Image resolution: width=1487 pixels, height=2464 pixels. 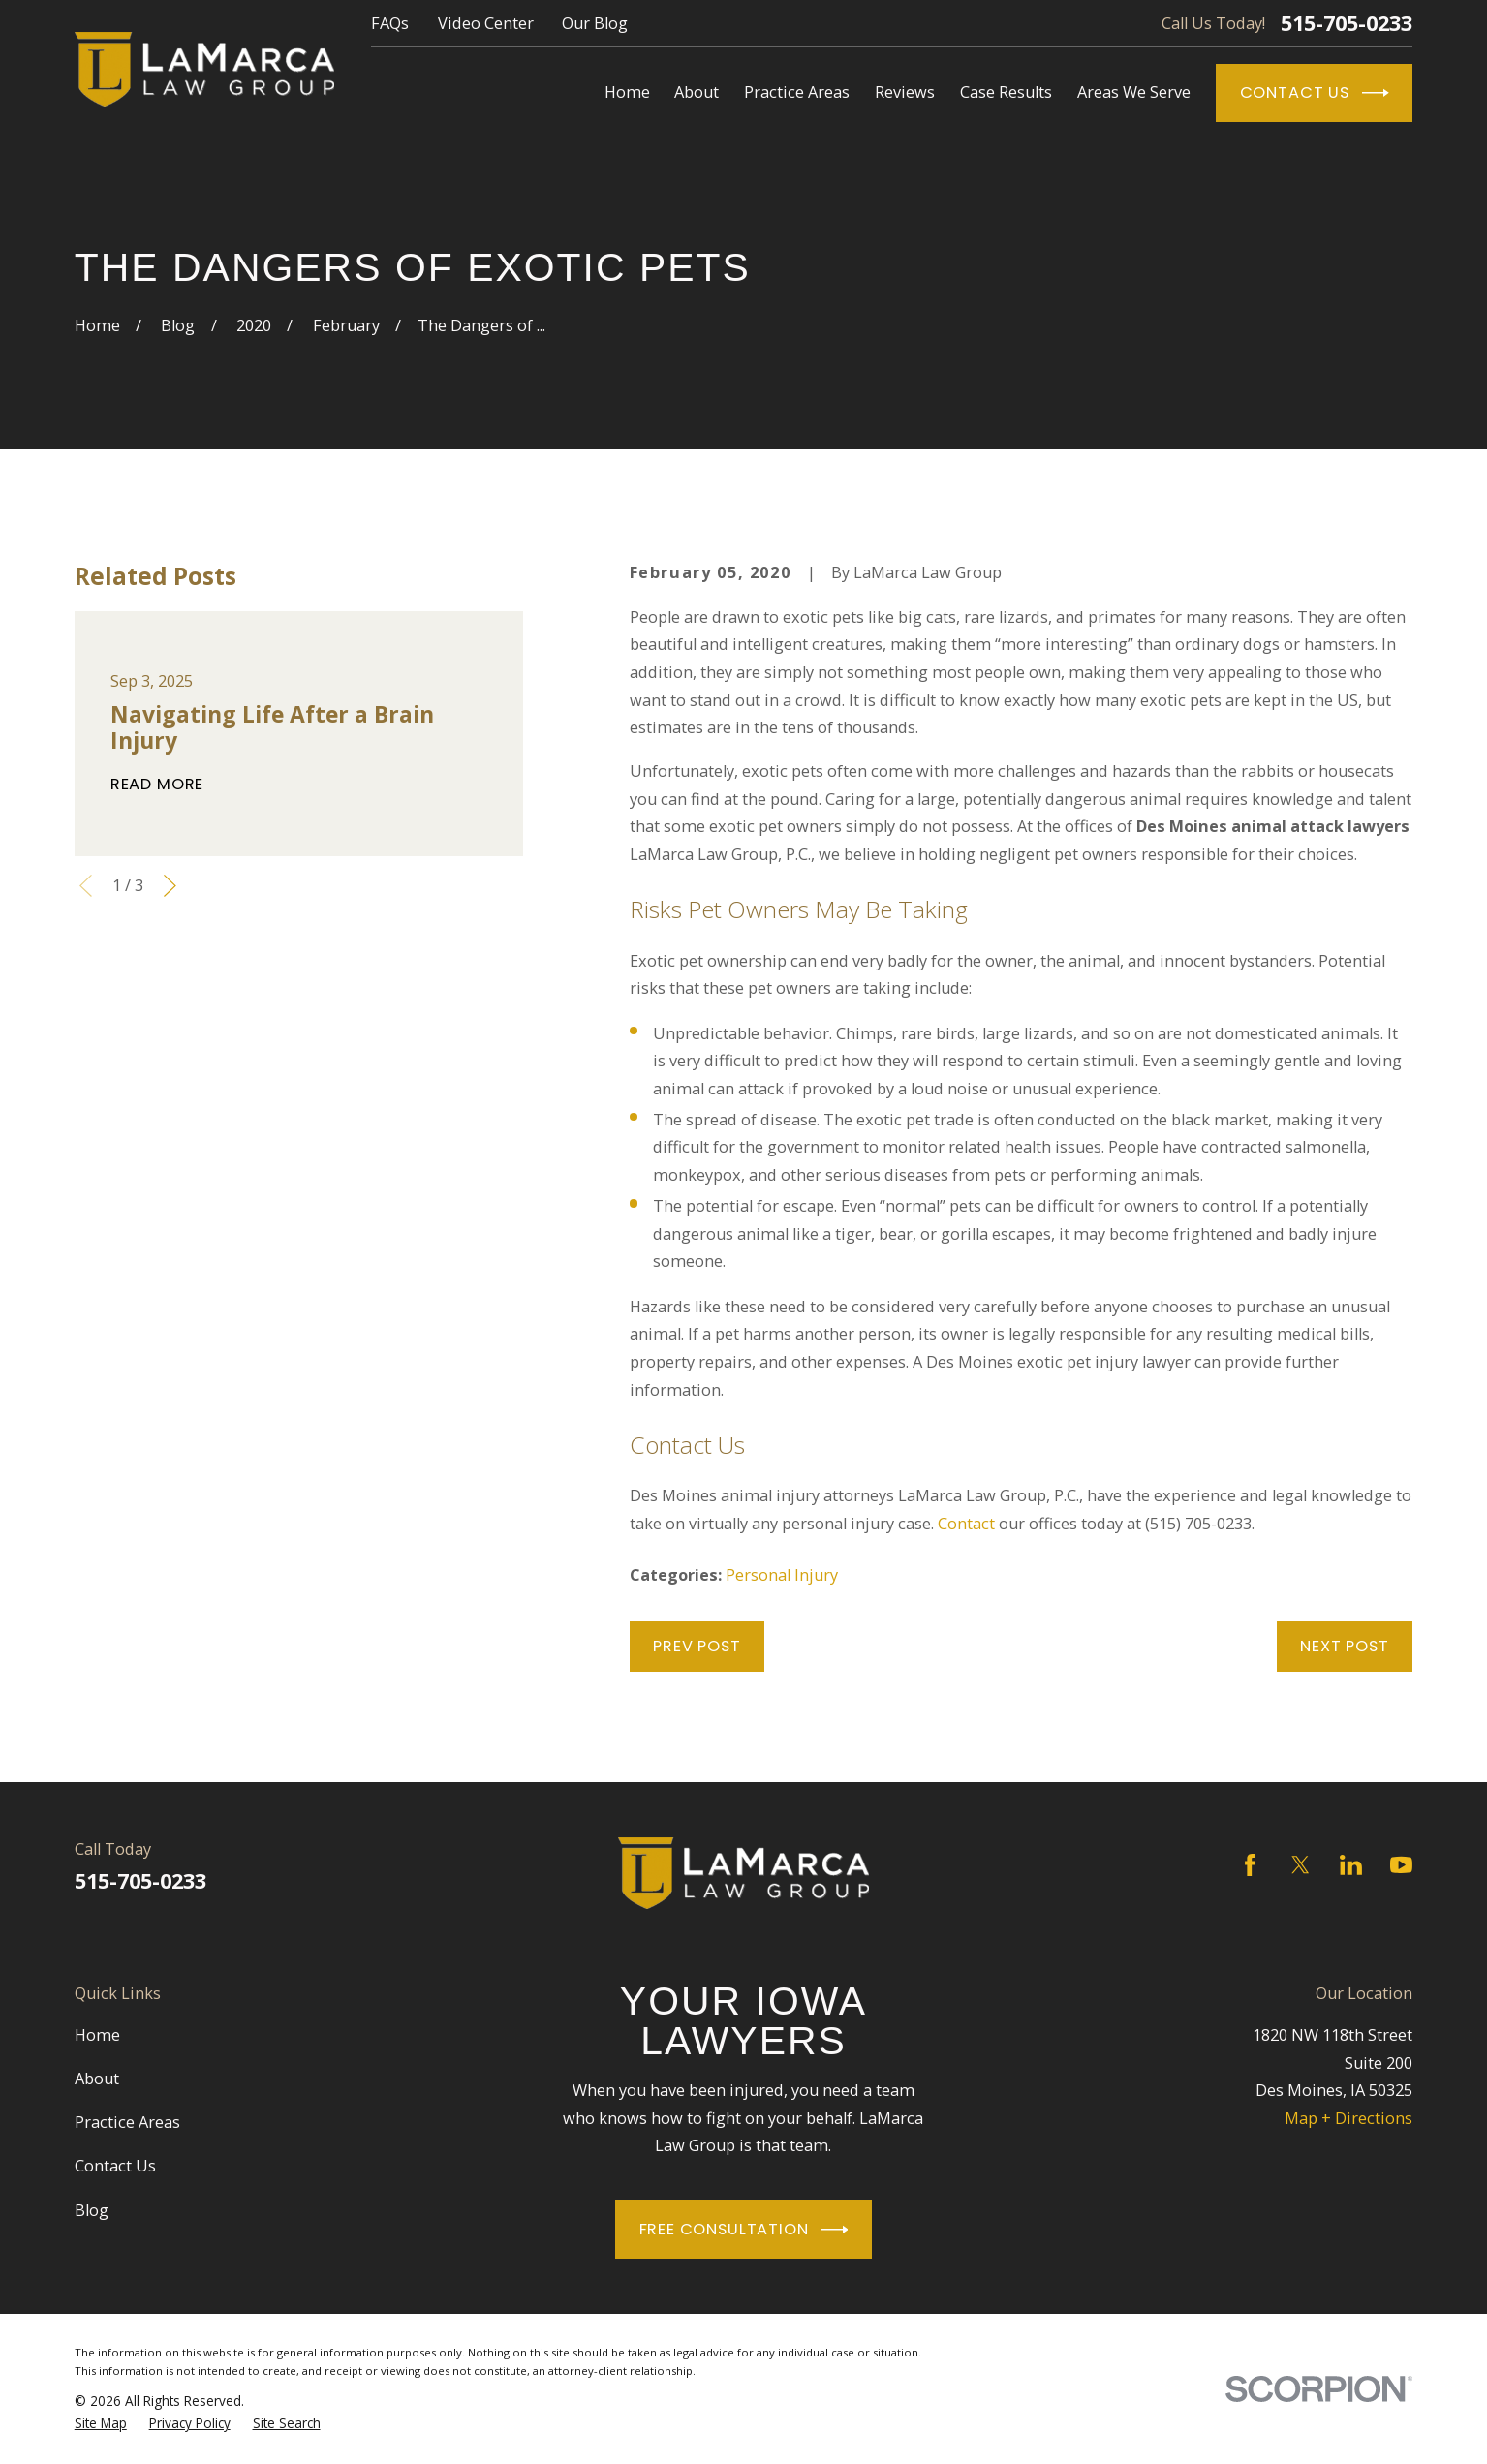 What do you see at coordinates (797, 92) in the screenshot?
I see `Practice Areas [menuitem]` at bounding box center [797, 92].